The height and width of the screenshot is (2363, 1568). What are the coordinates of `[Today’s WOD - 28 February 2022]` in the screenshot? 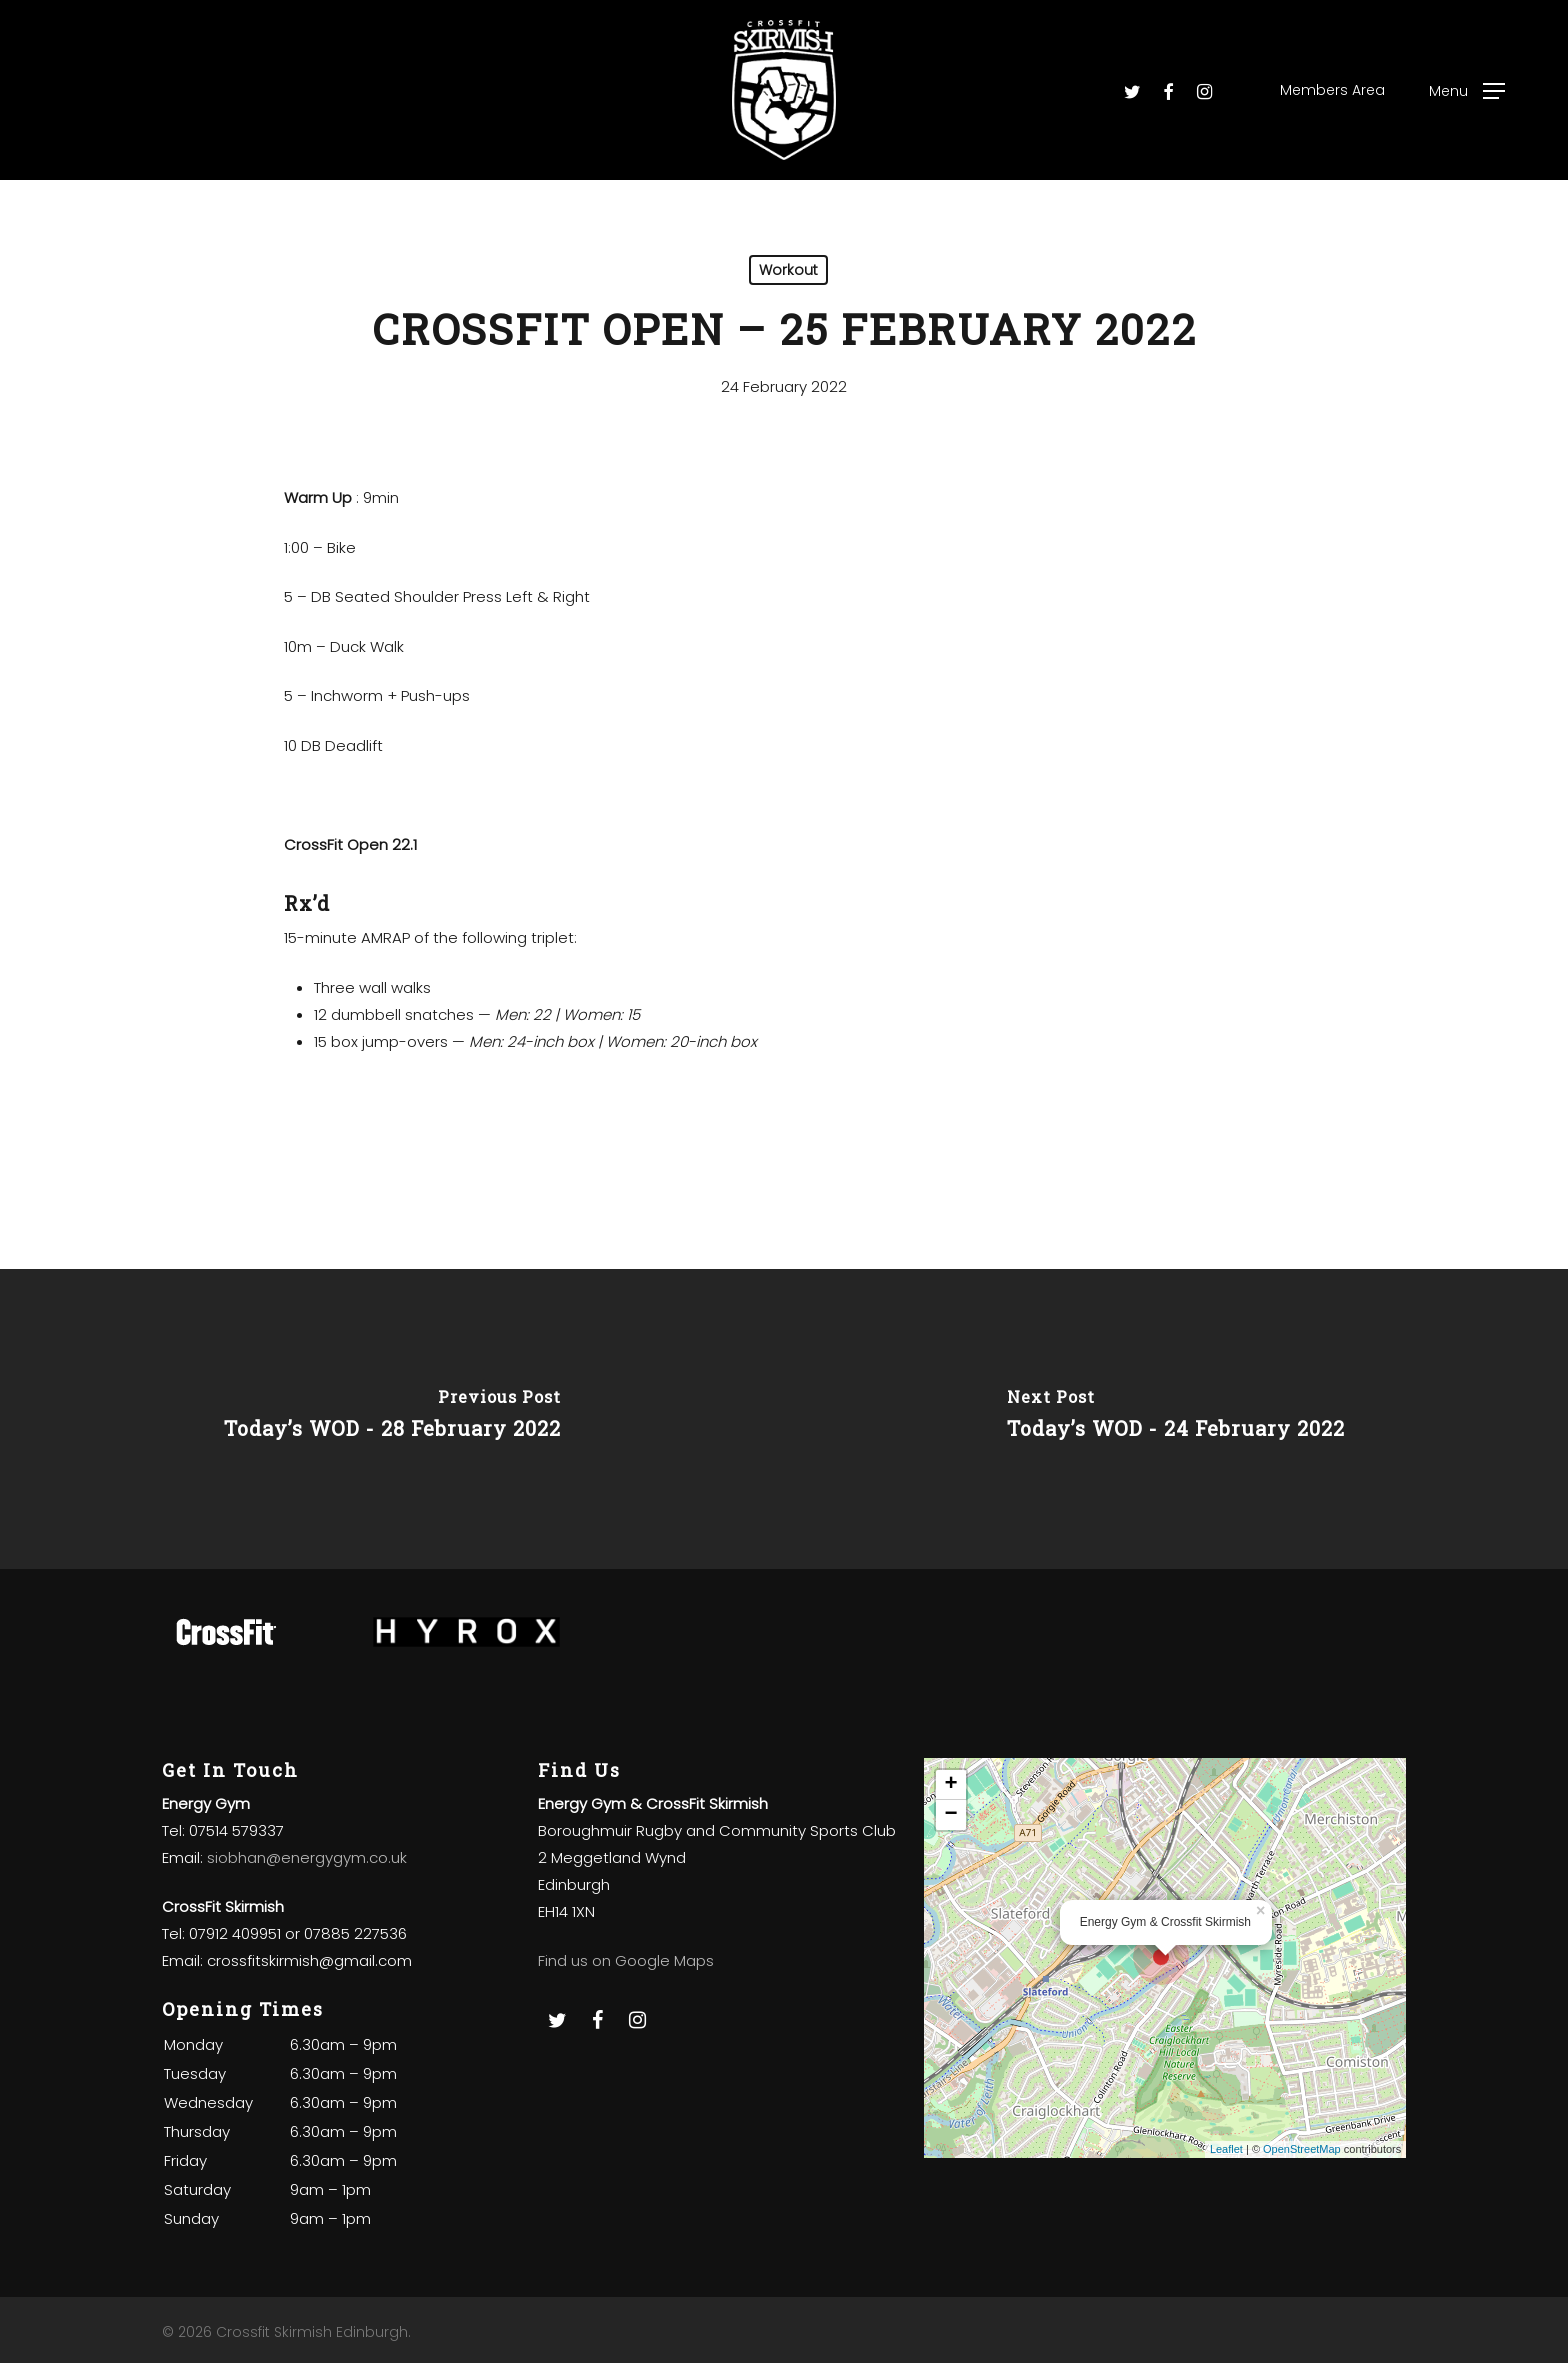 It's located at (392, 1419).